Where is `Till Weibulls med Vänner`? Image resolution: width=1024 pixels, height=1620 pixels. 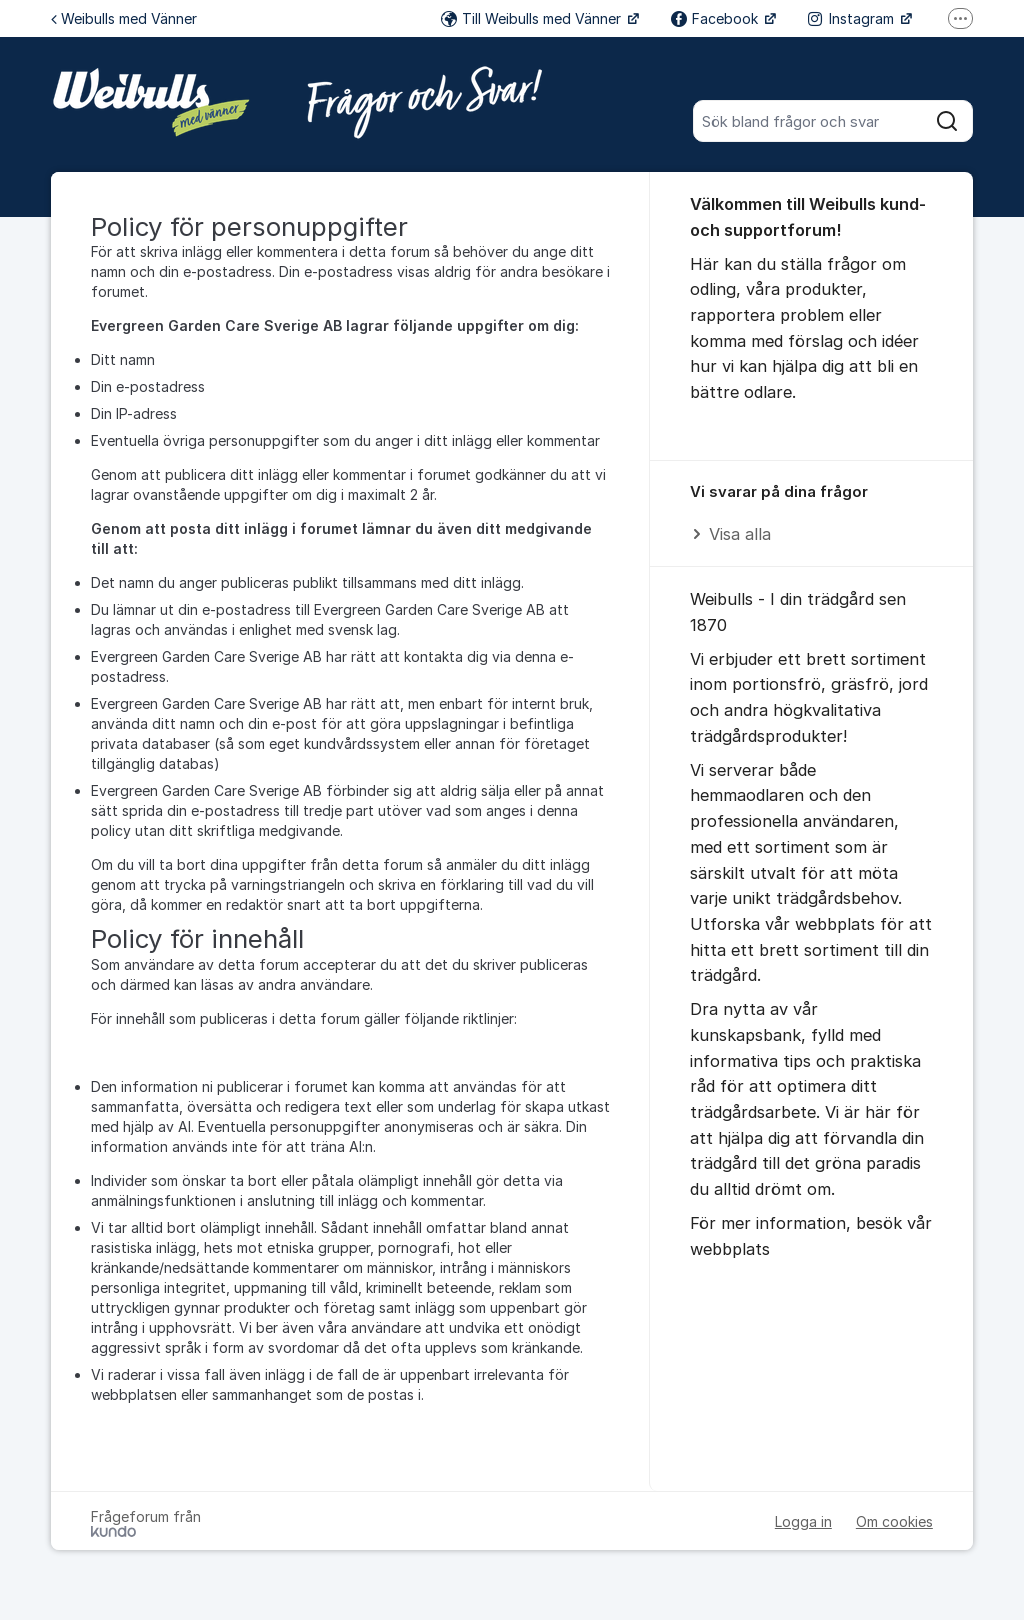
Till Weibulls med Vänner is located at coordinates (533, 18).